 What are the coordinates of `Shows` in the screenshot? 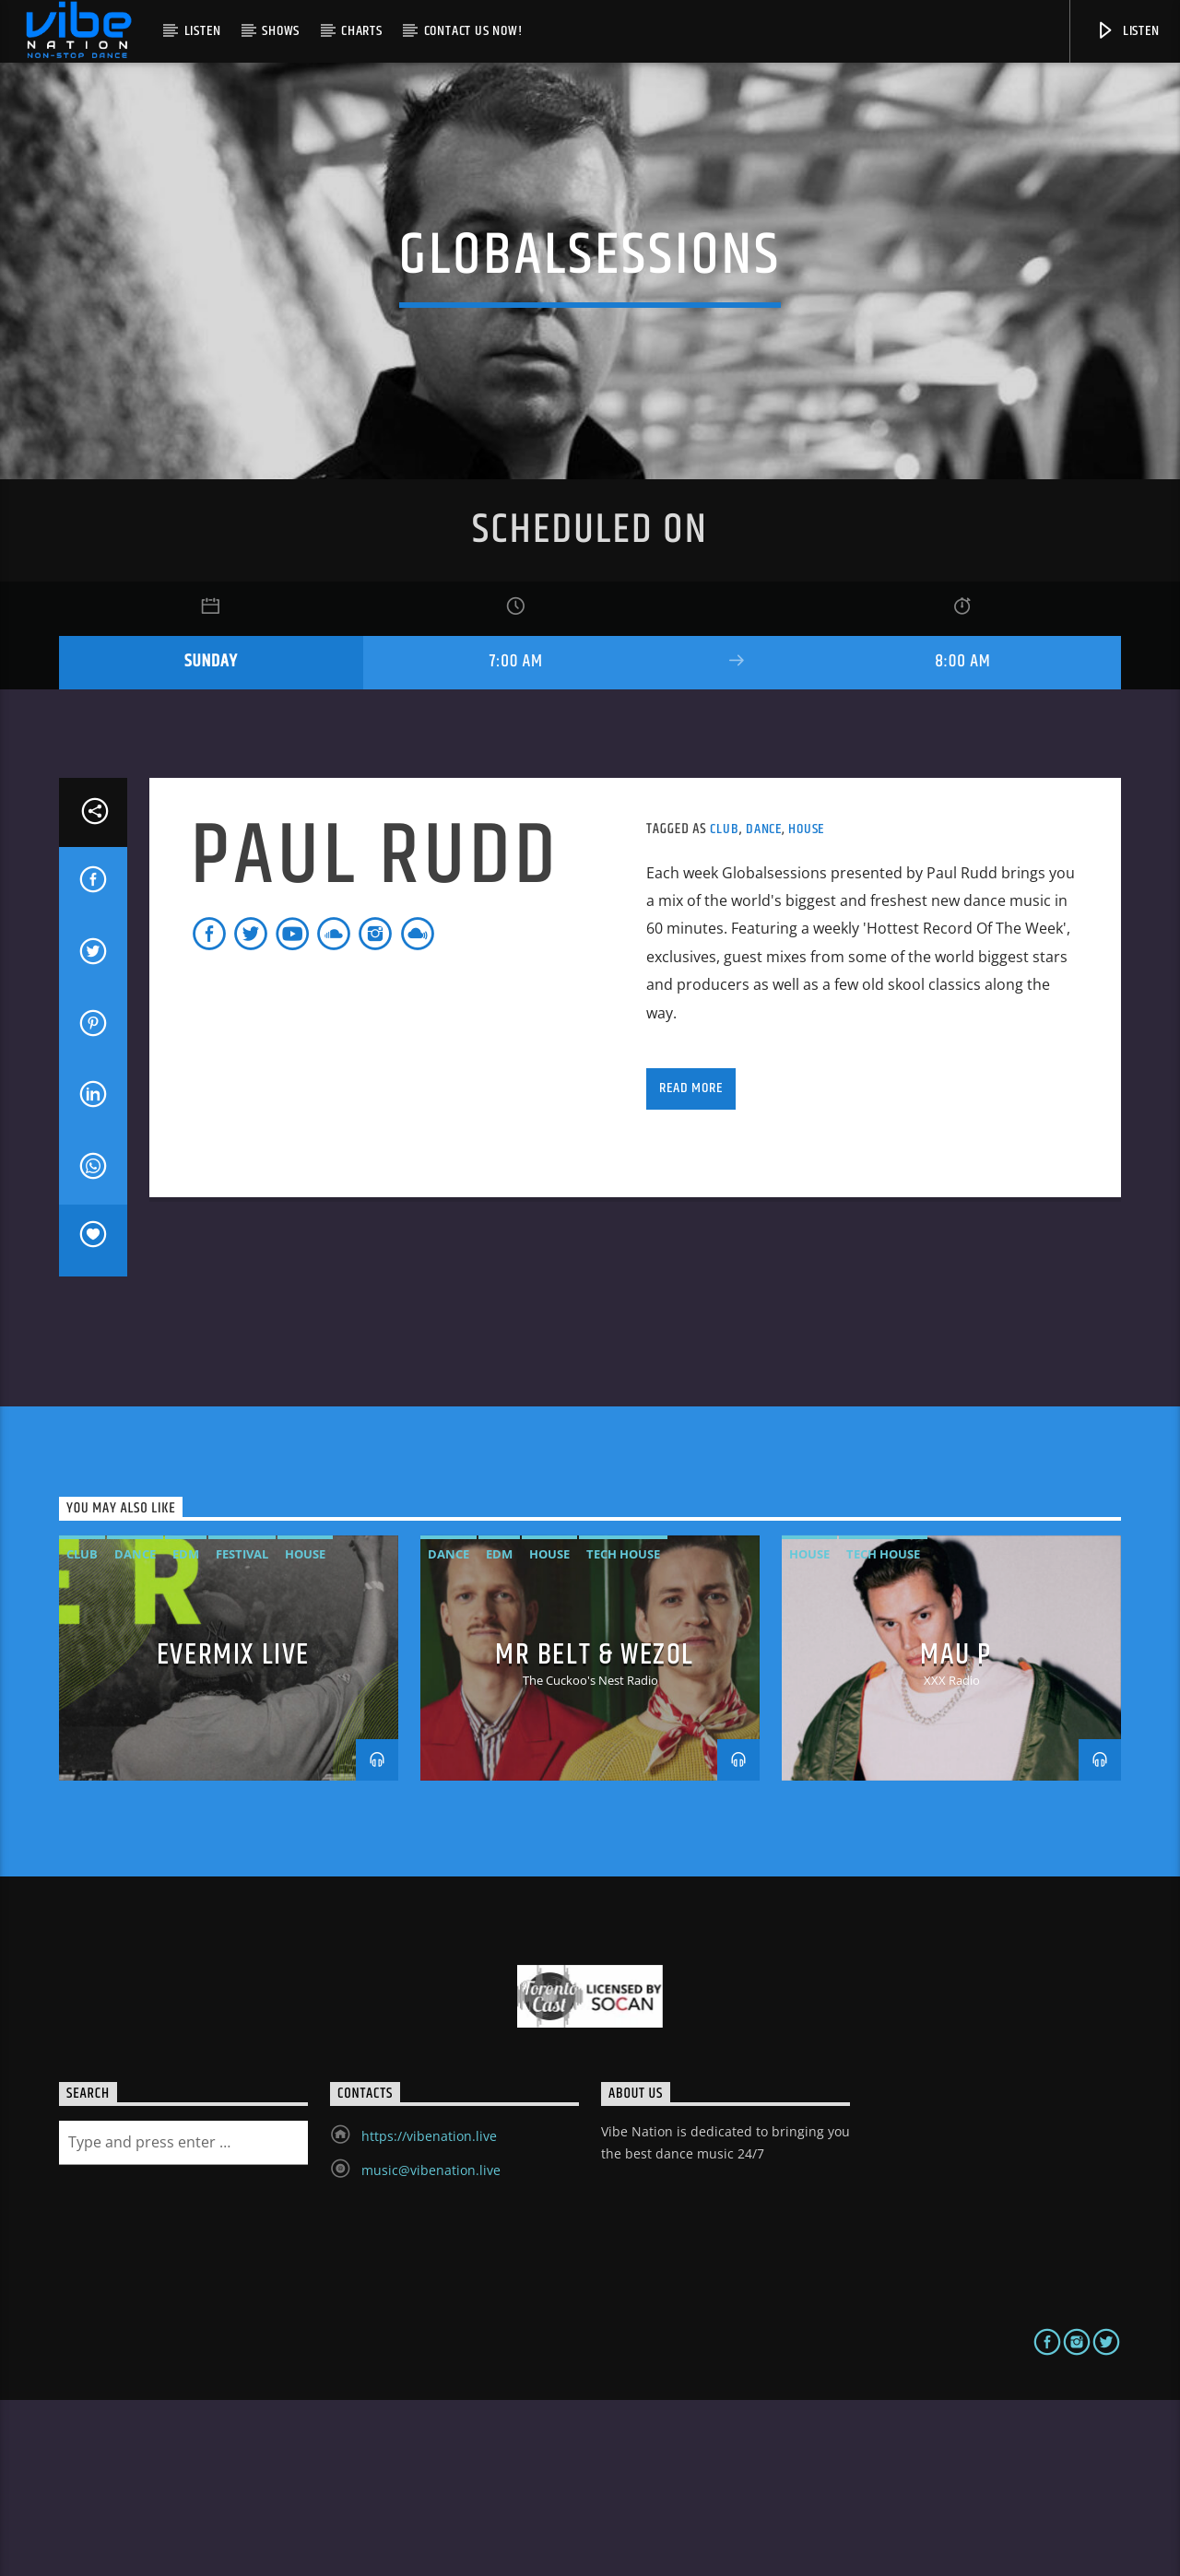 It's located at (281, 30).